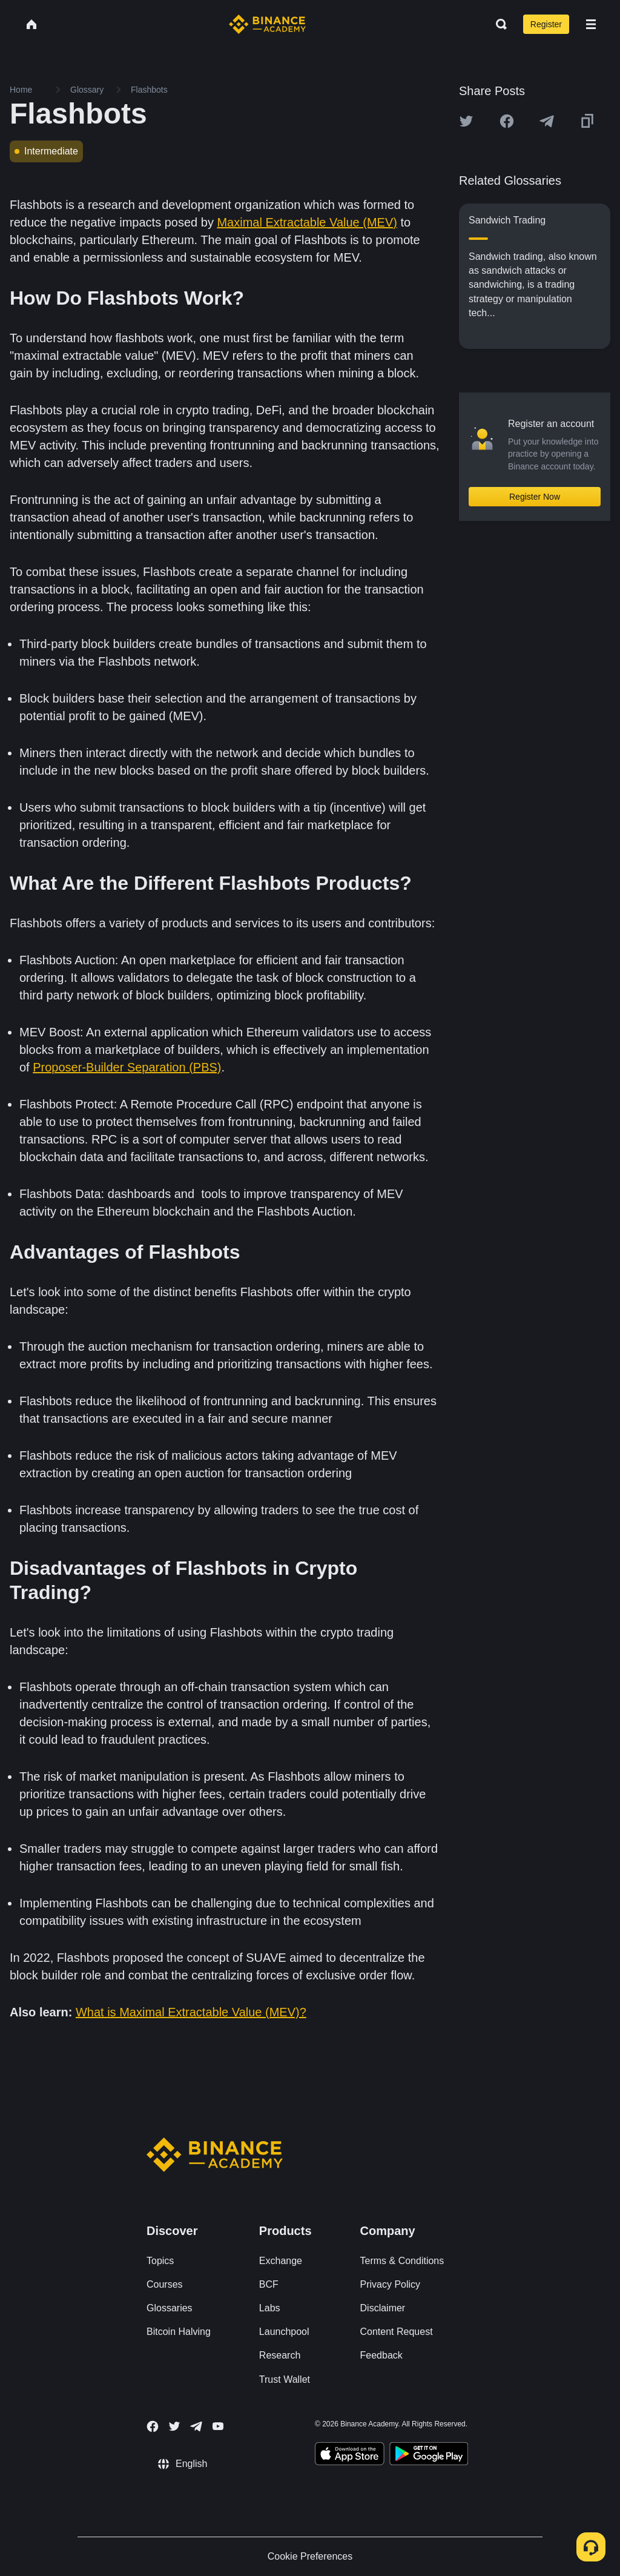 This screenshot has width=620, height=2576. What do you see at coordinates (196, 2426) in the screenshot?
I see `[Follow Binance Academy on Telegram]` at bounding box center [196, 2426].